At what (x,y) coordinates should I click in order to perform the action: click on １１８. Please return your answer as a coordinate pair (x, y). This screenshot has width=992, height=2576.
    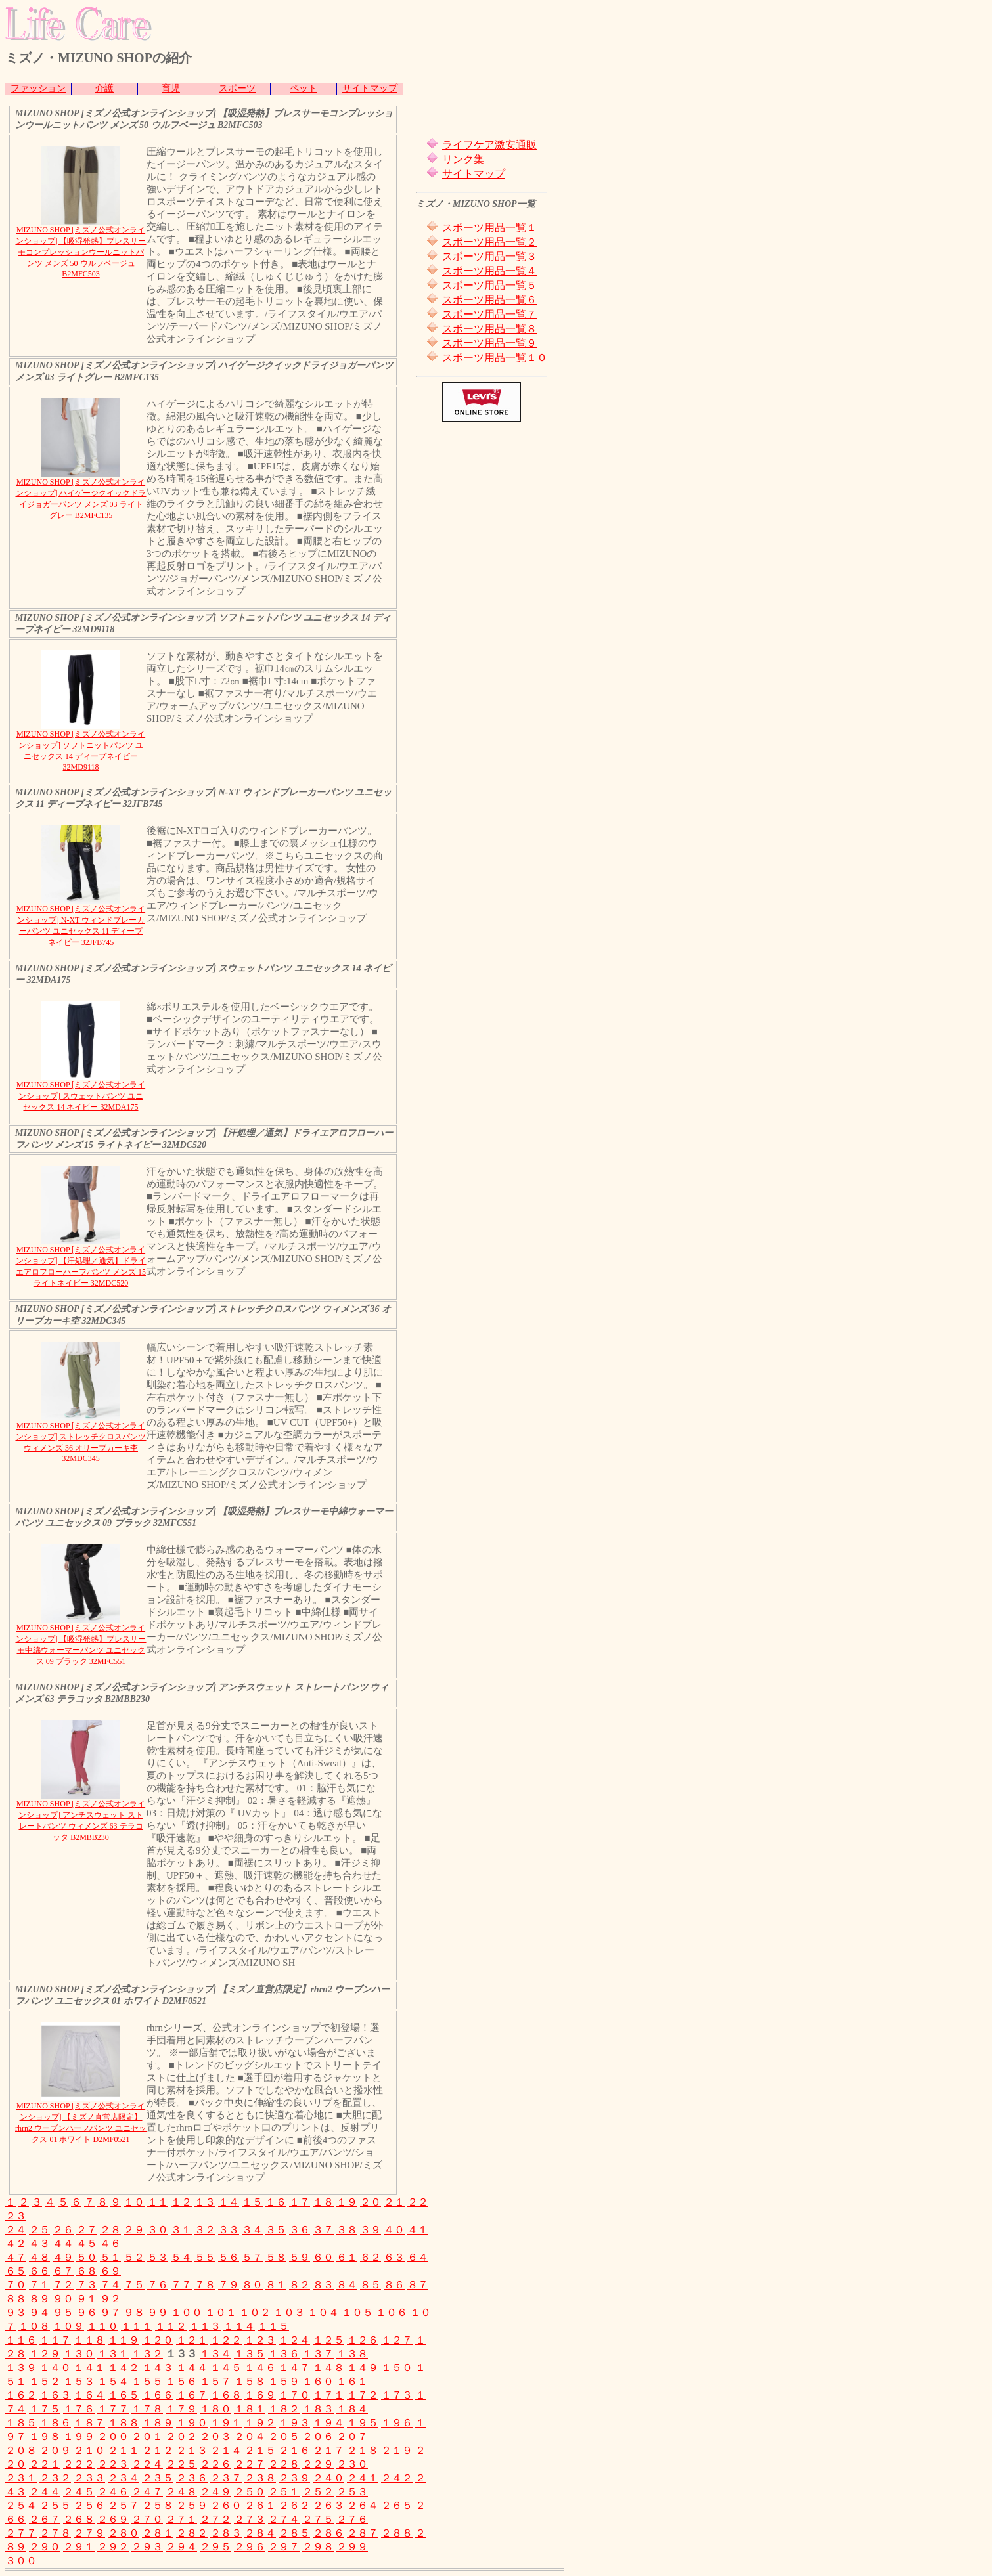
    Looking at the image, I should click on (89, 2340).